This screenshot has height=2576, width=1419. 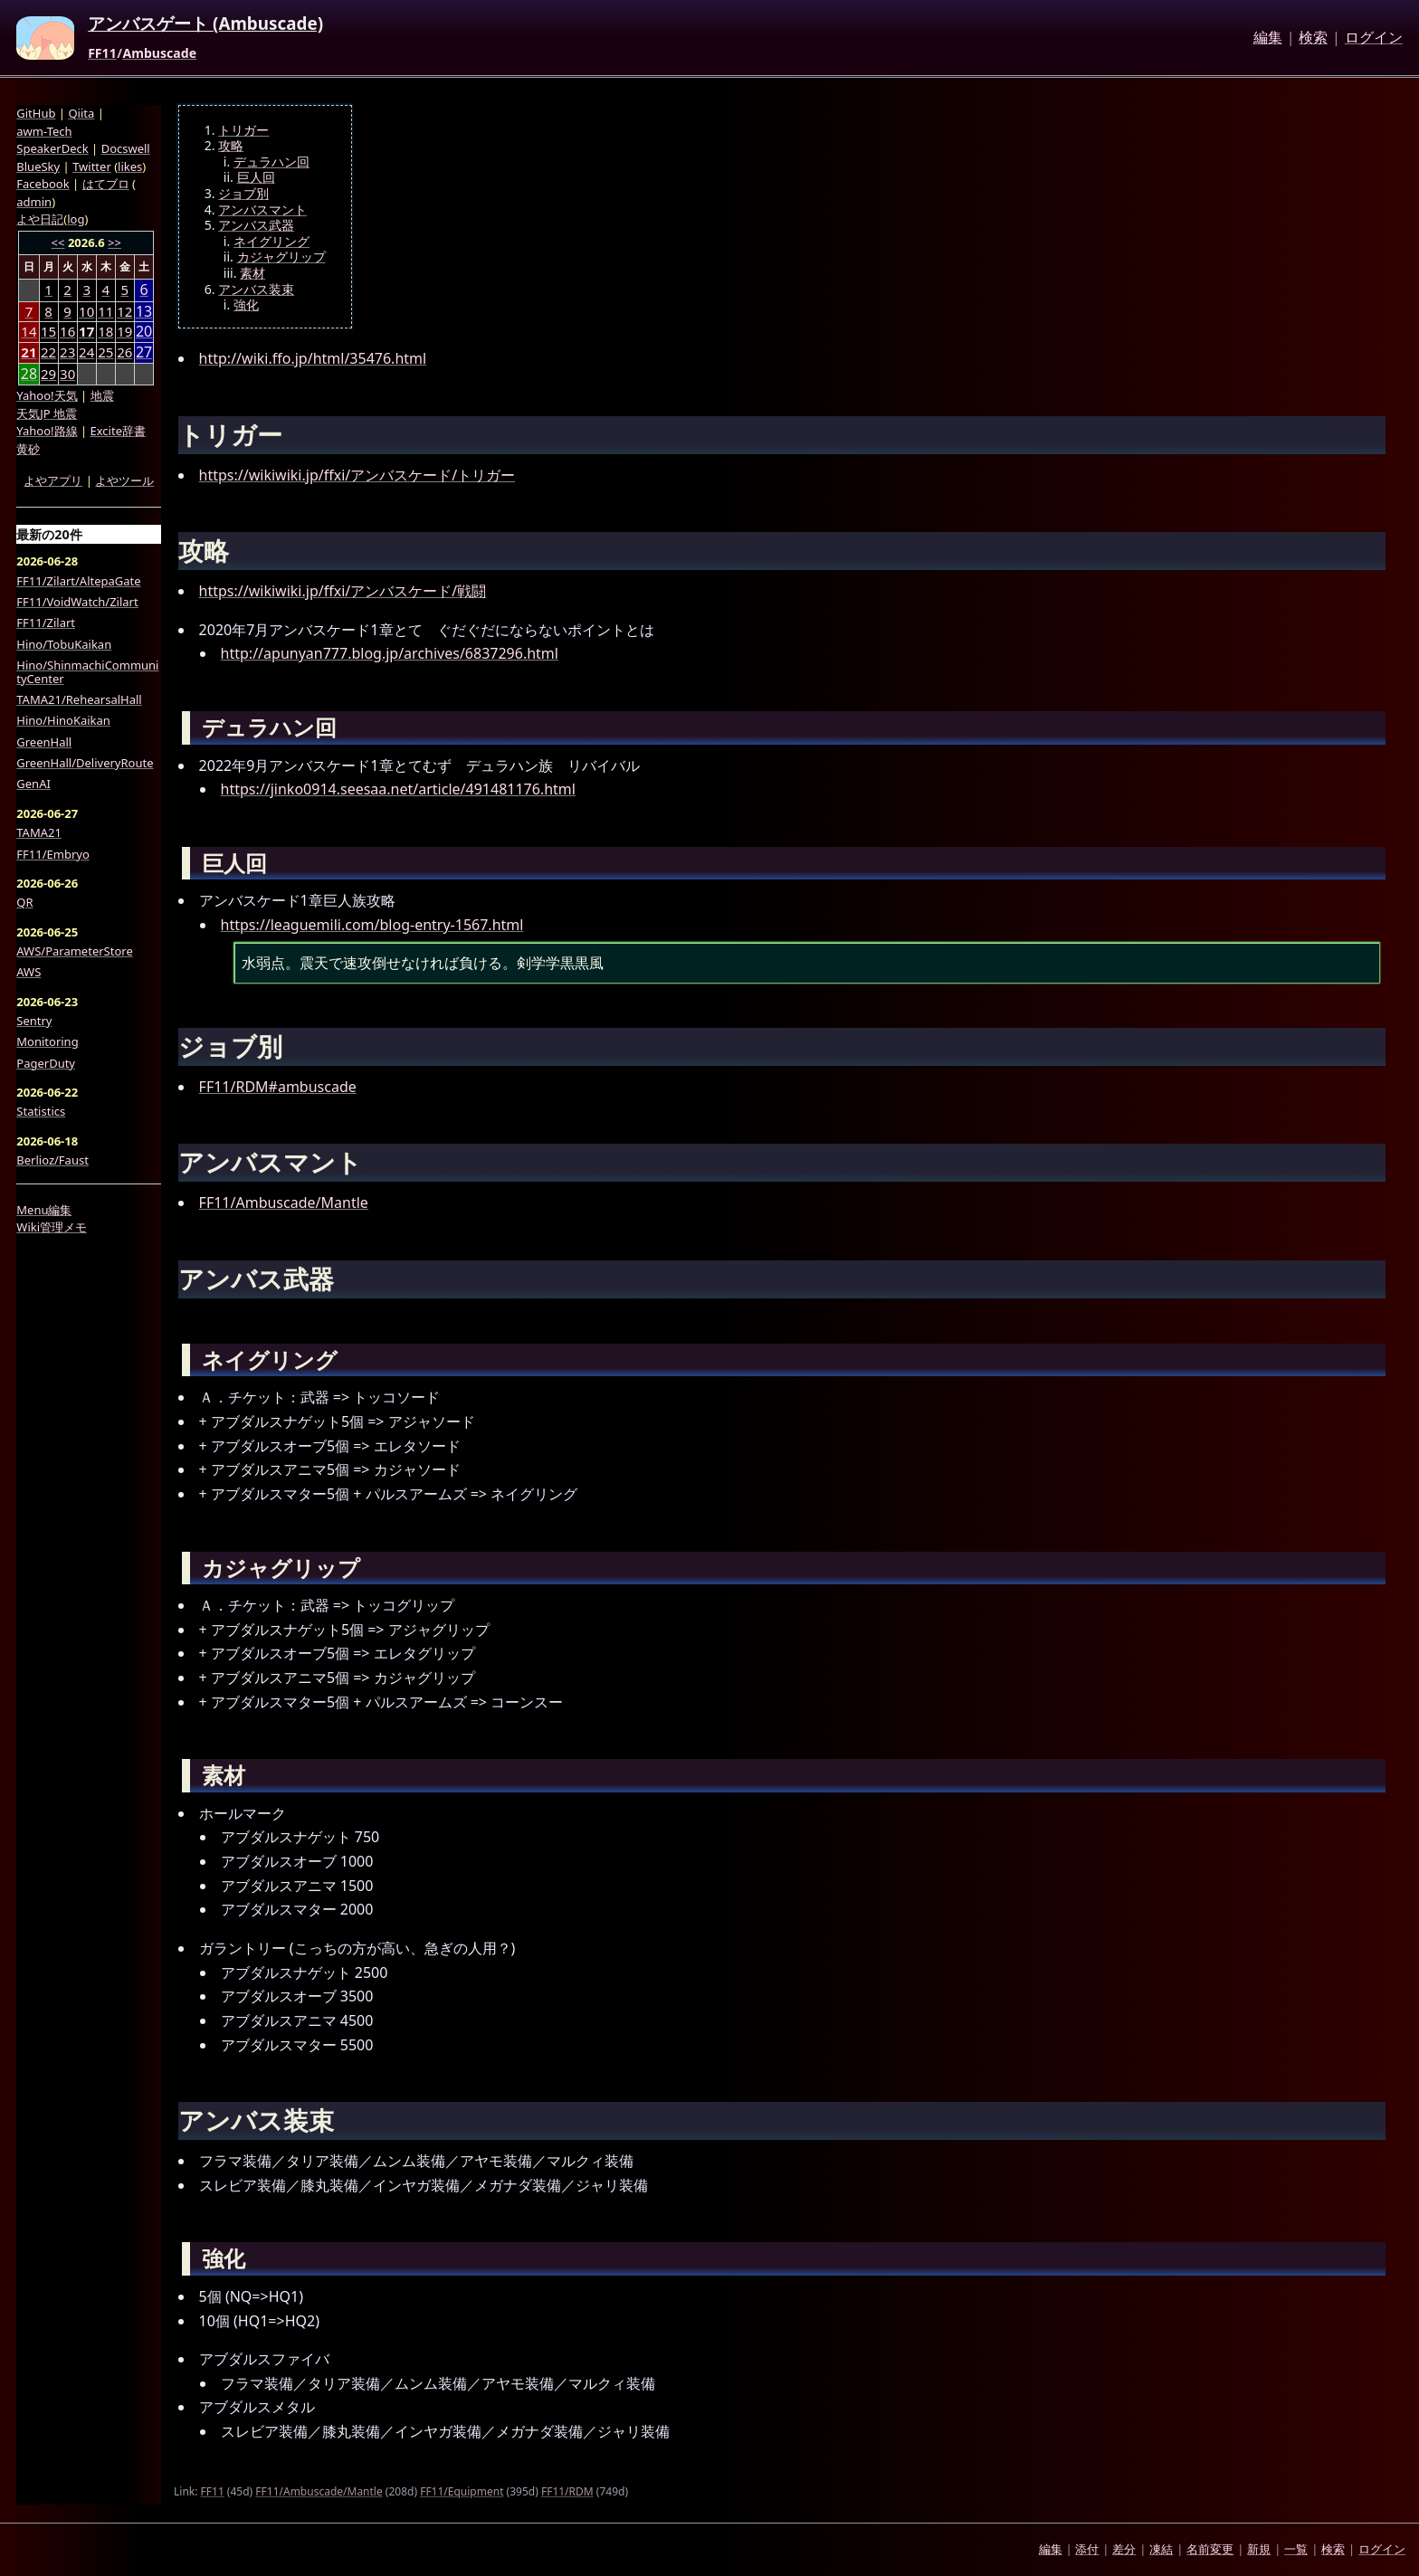 What do you see at coordinates (262, 210) in the screenshot?
I see `アンバスマント` at bounding box center [262, 210].